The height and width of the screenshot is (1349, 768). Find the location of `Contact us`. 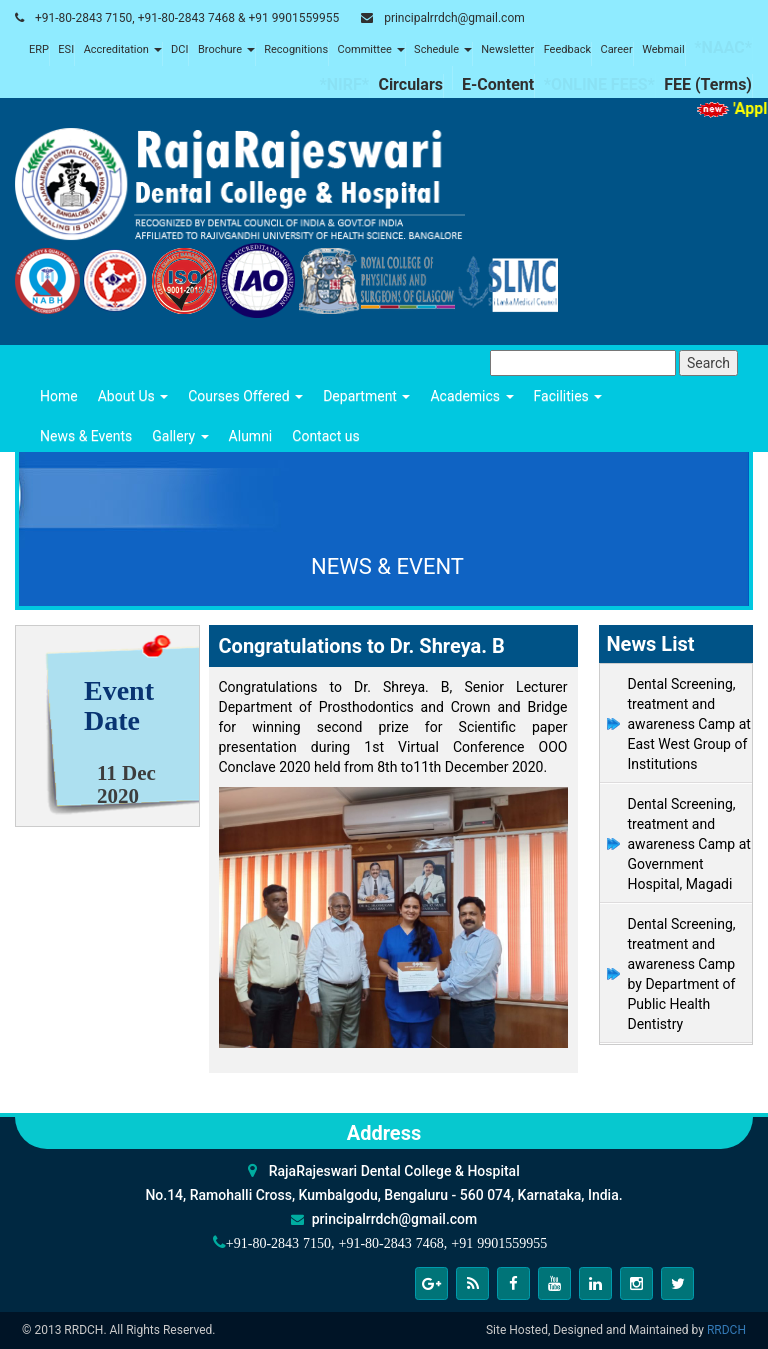

Contact us is located at coordinates (325, 436).